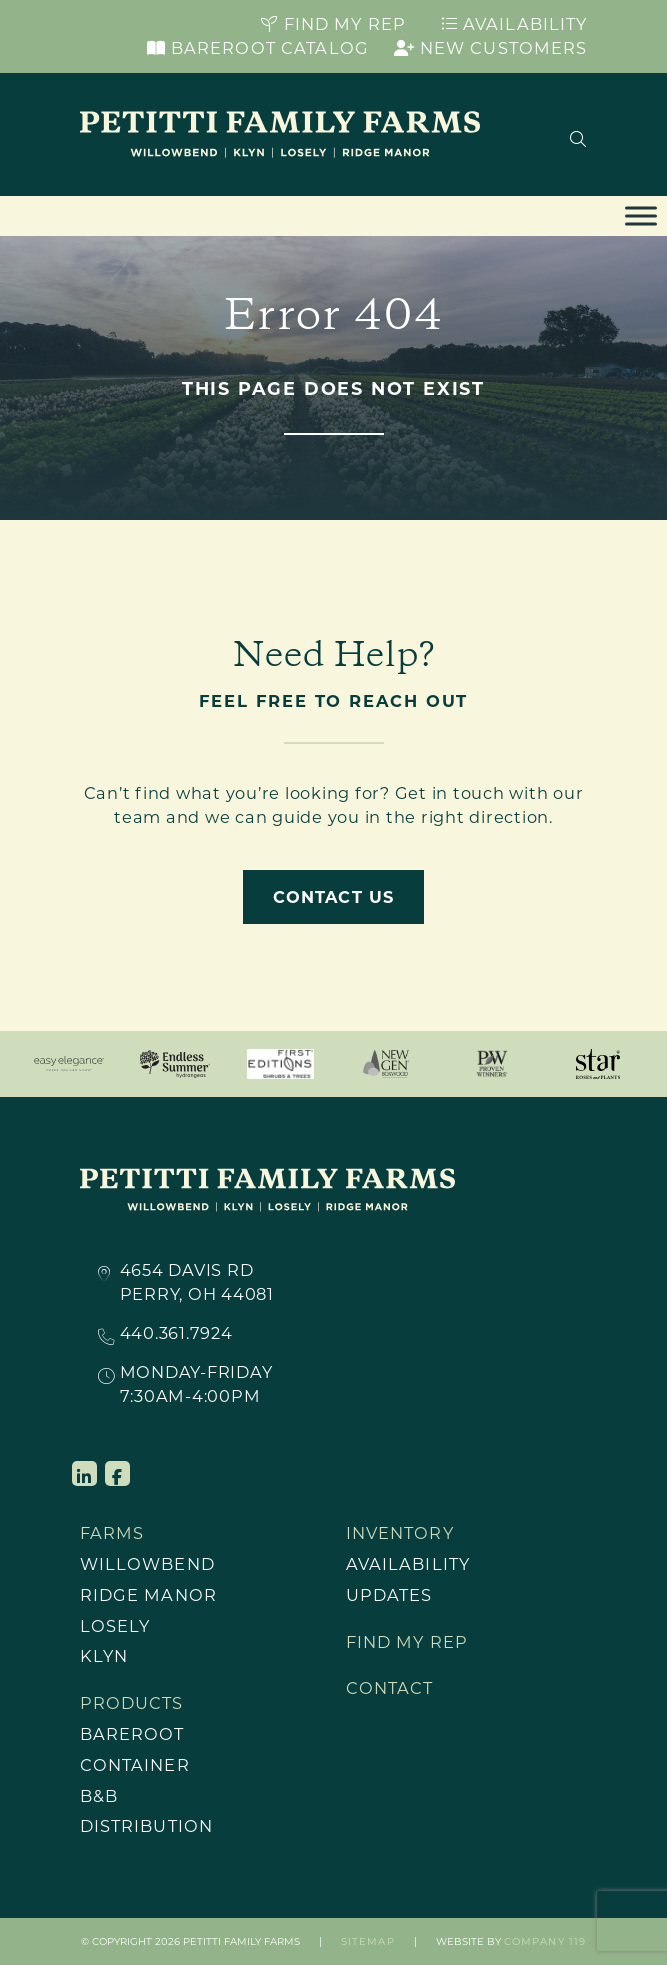 The height and width of the screenshot is (1965, 667). Describe the element at coordinates (491, 48) in the screenshot. I see `New Customers` at that location.